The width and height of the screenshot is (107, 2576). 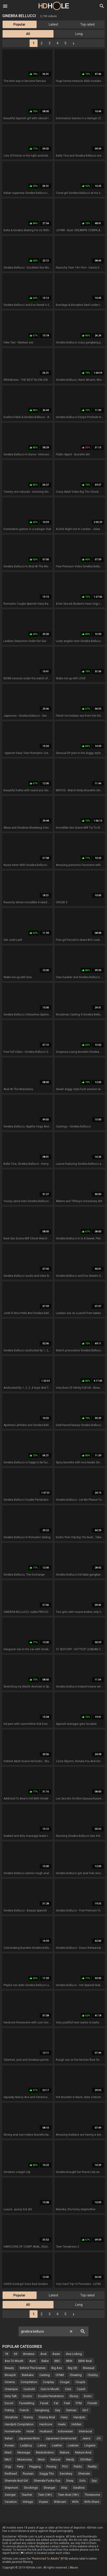 I want to click on Cosplay, so click(x=48, y=2382).